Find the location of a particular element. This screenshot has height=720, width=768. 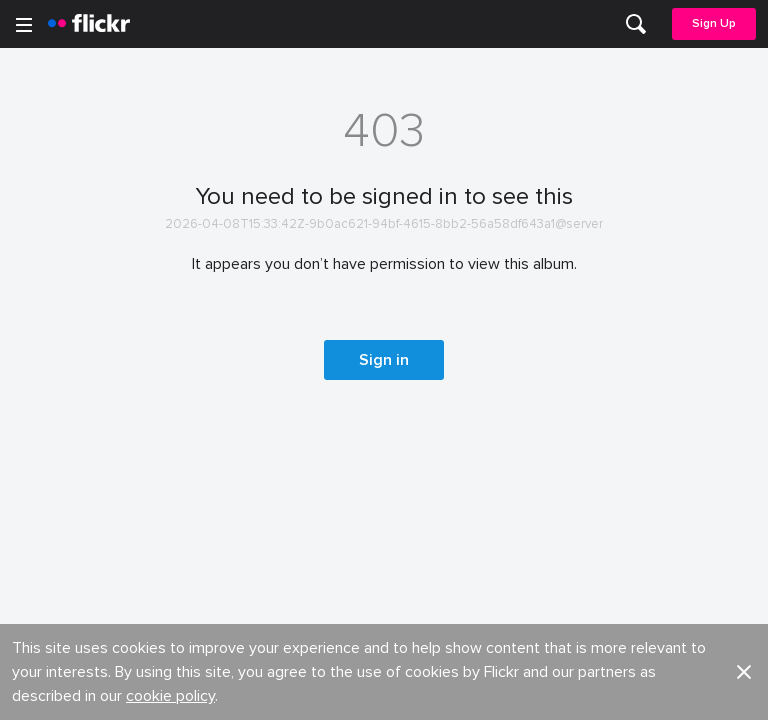

[Facebook] is located at coordinates (308, 690).